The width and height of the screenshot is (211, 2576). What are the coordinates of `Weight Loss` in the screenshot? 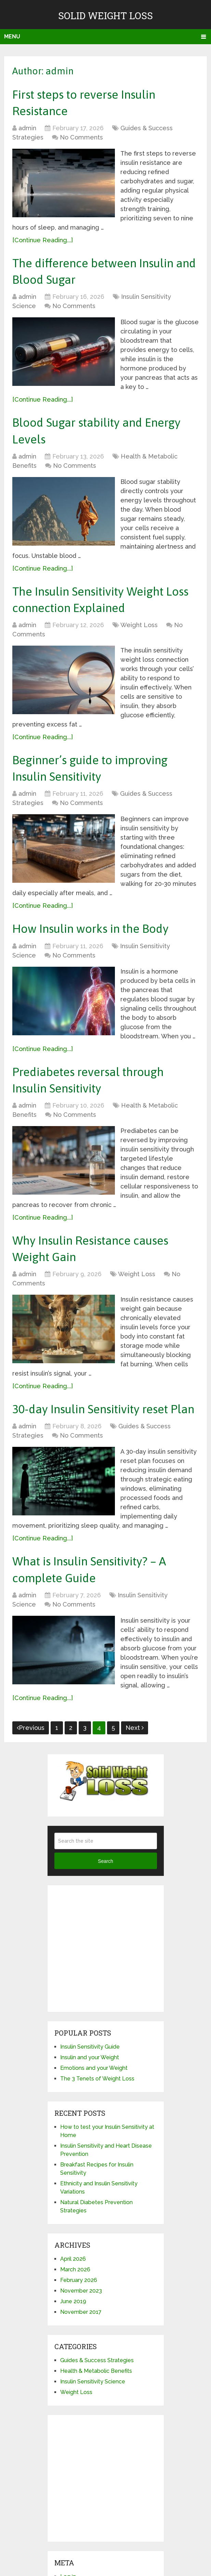 It's located at (139, 638).